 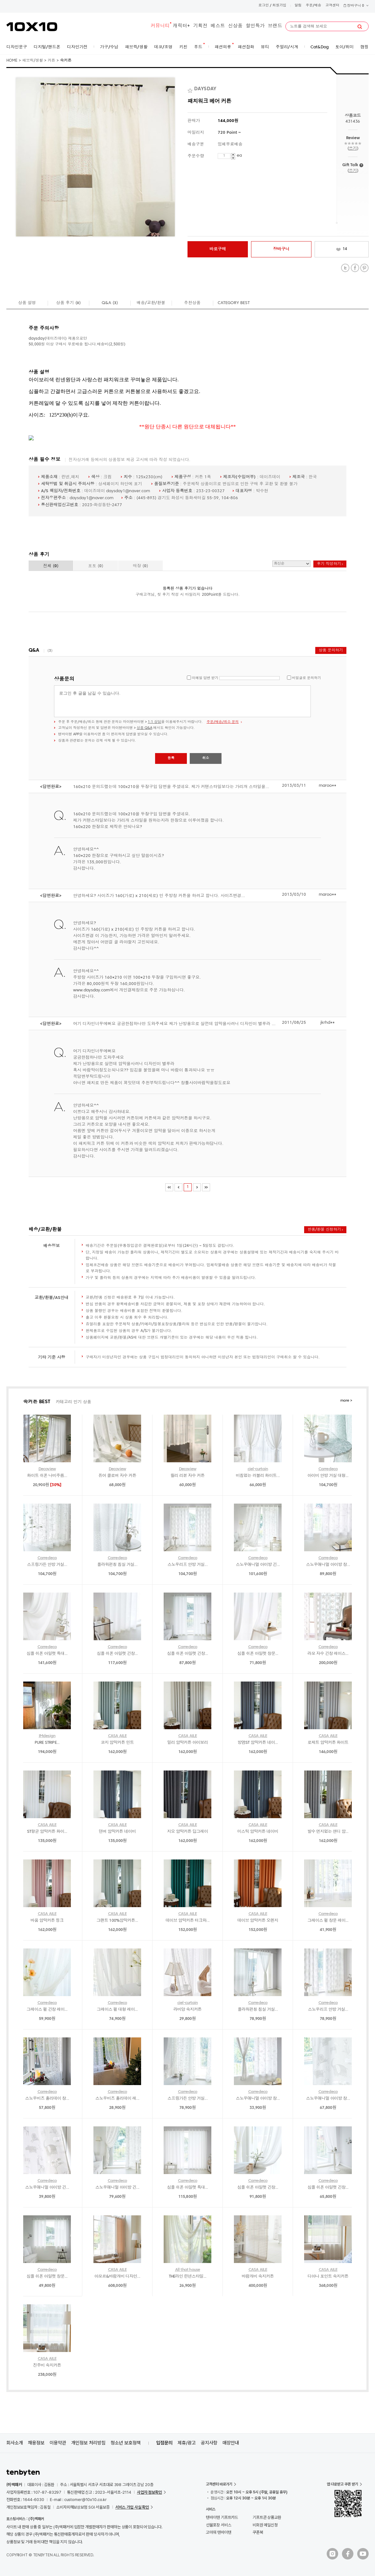 I want to click on 로그인, so click(x=263, y=5).